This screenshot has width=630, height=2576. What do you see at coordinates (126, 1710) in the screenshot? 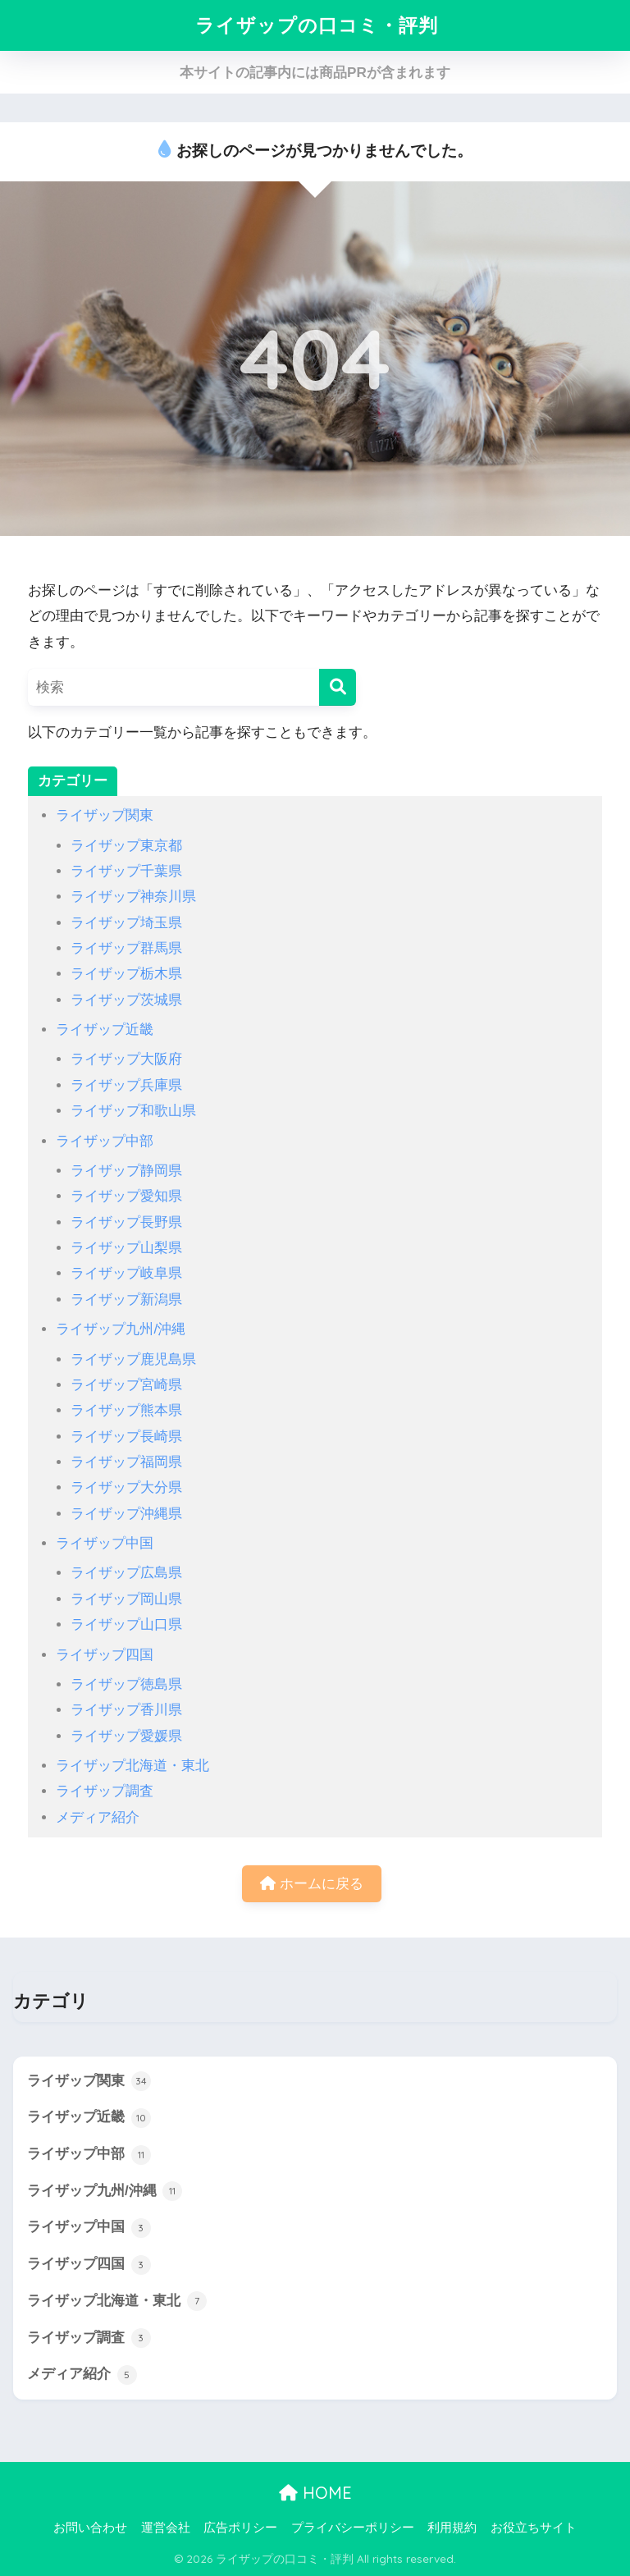
I see `ライザップ香川県` at bounding box center [126, 1710].